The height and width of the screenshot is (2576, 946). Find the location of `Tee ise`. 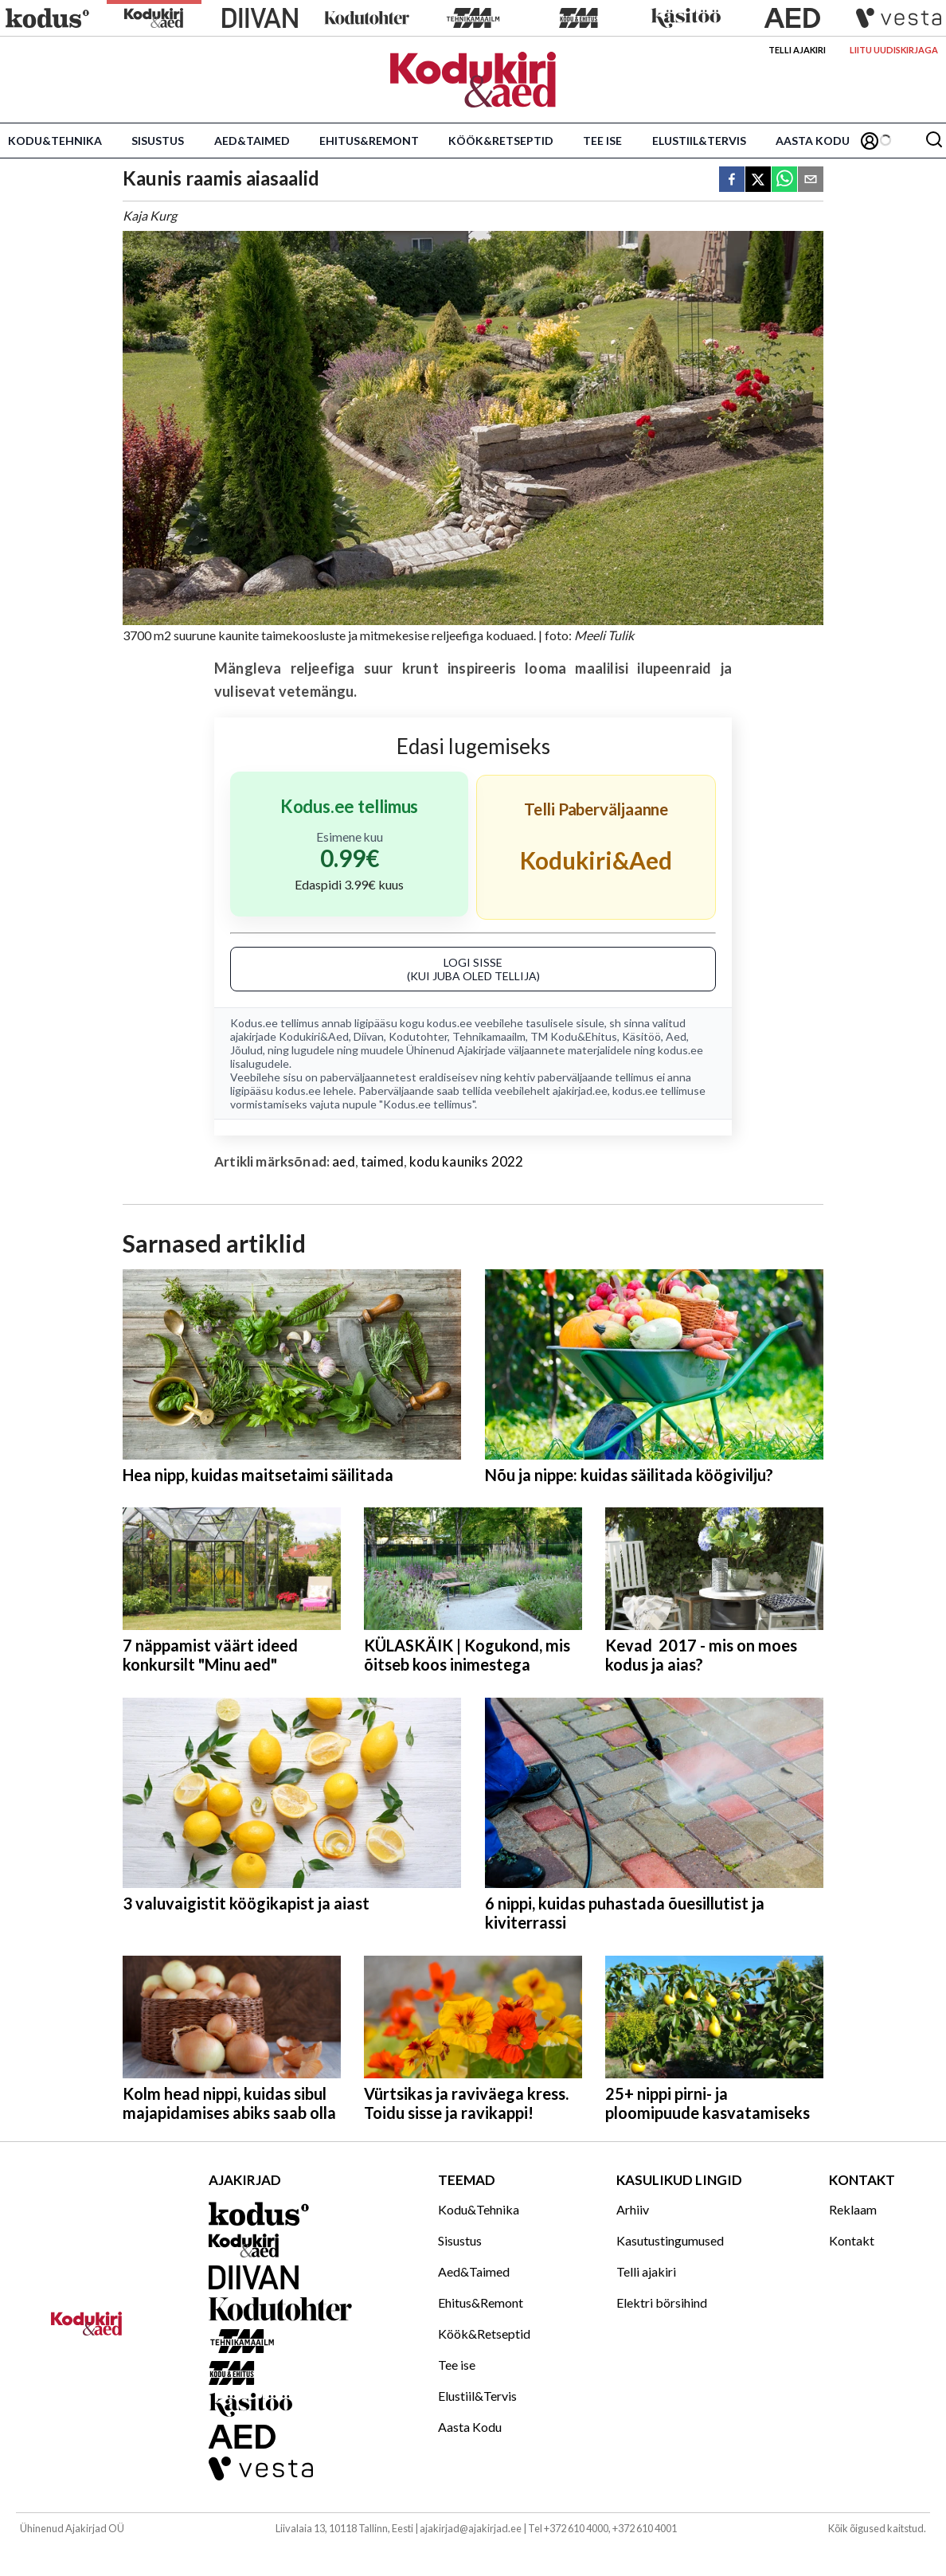

Tee ise is located at coordinates (602, 140).